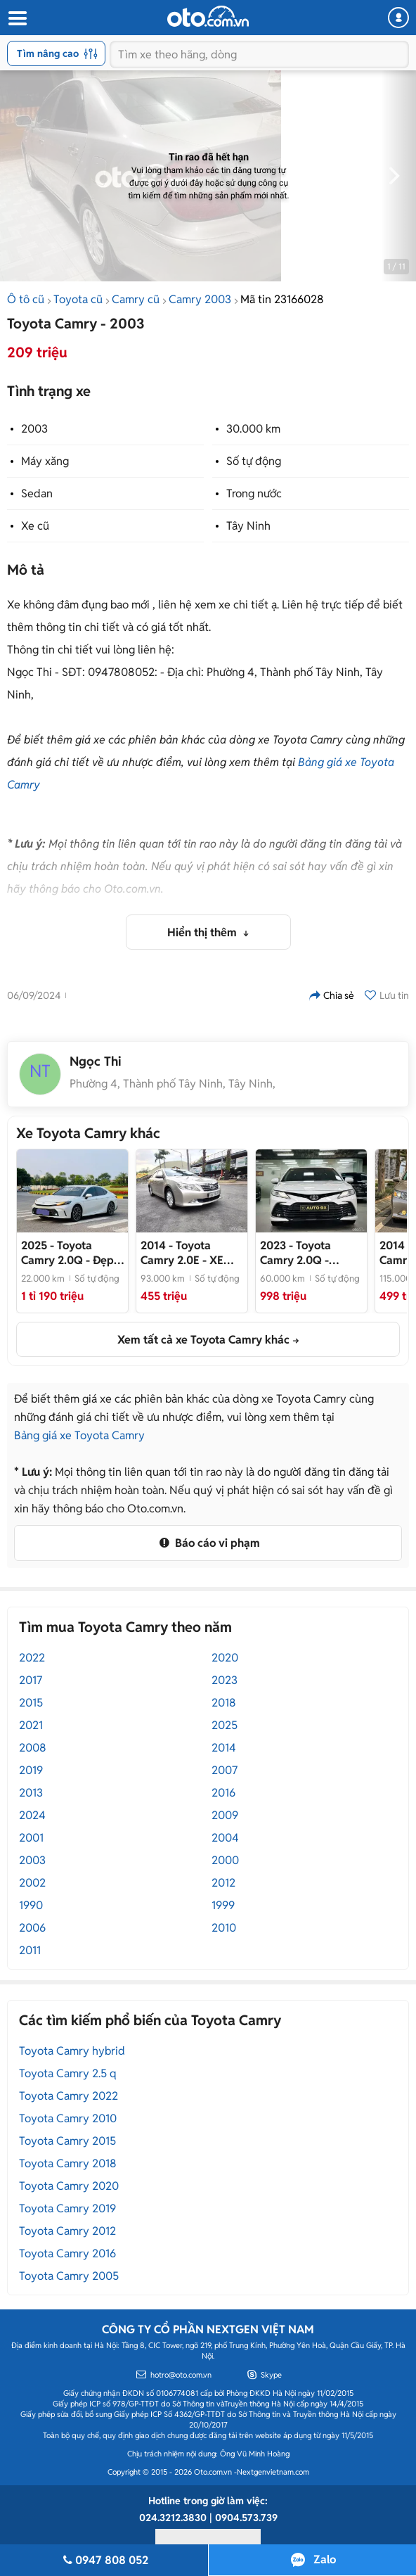 The height and width of the screenshot is (2576, 416). Describe the element at coordinates (136, 299) in the screenshot. I see `Camry cũ` at that location.